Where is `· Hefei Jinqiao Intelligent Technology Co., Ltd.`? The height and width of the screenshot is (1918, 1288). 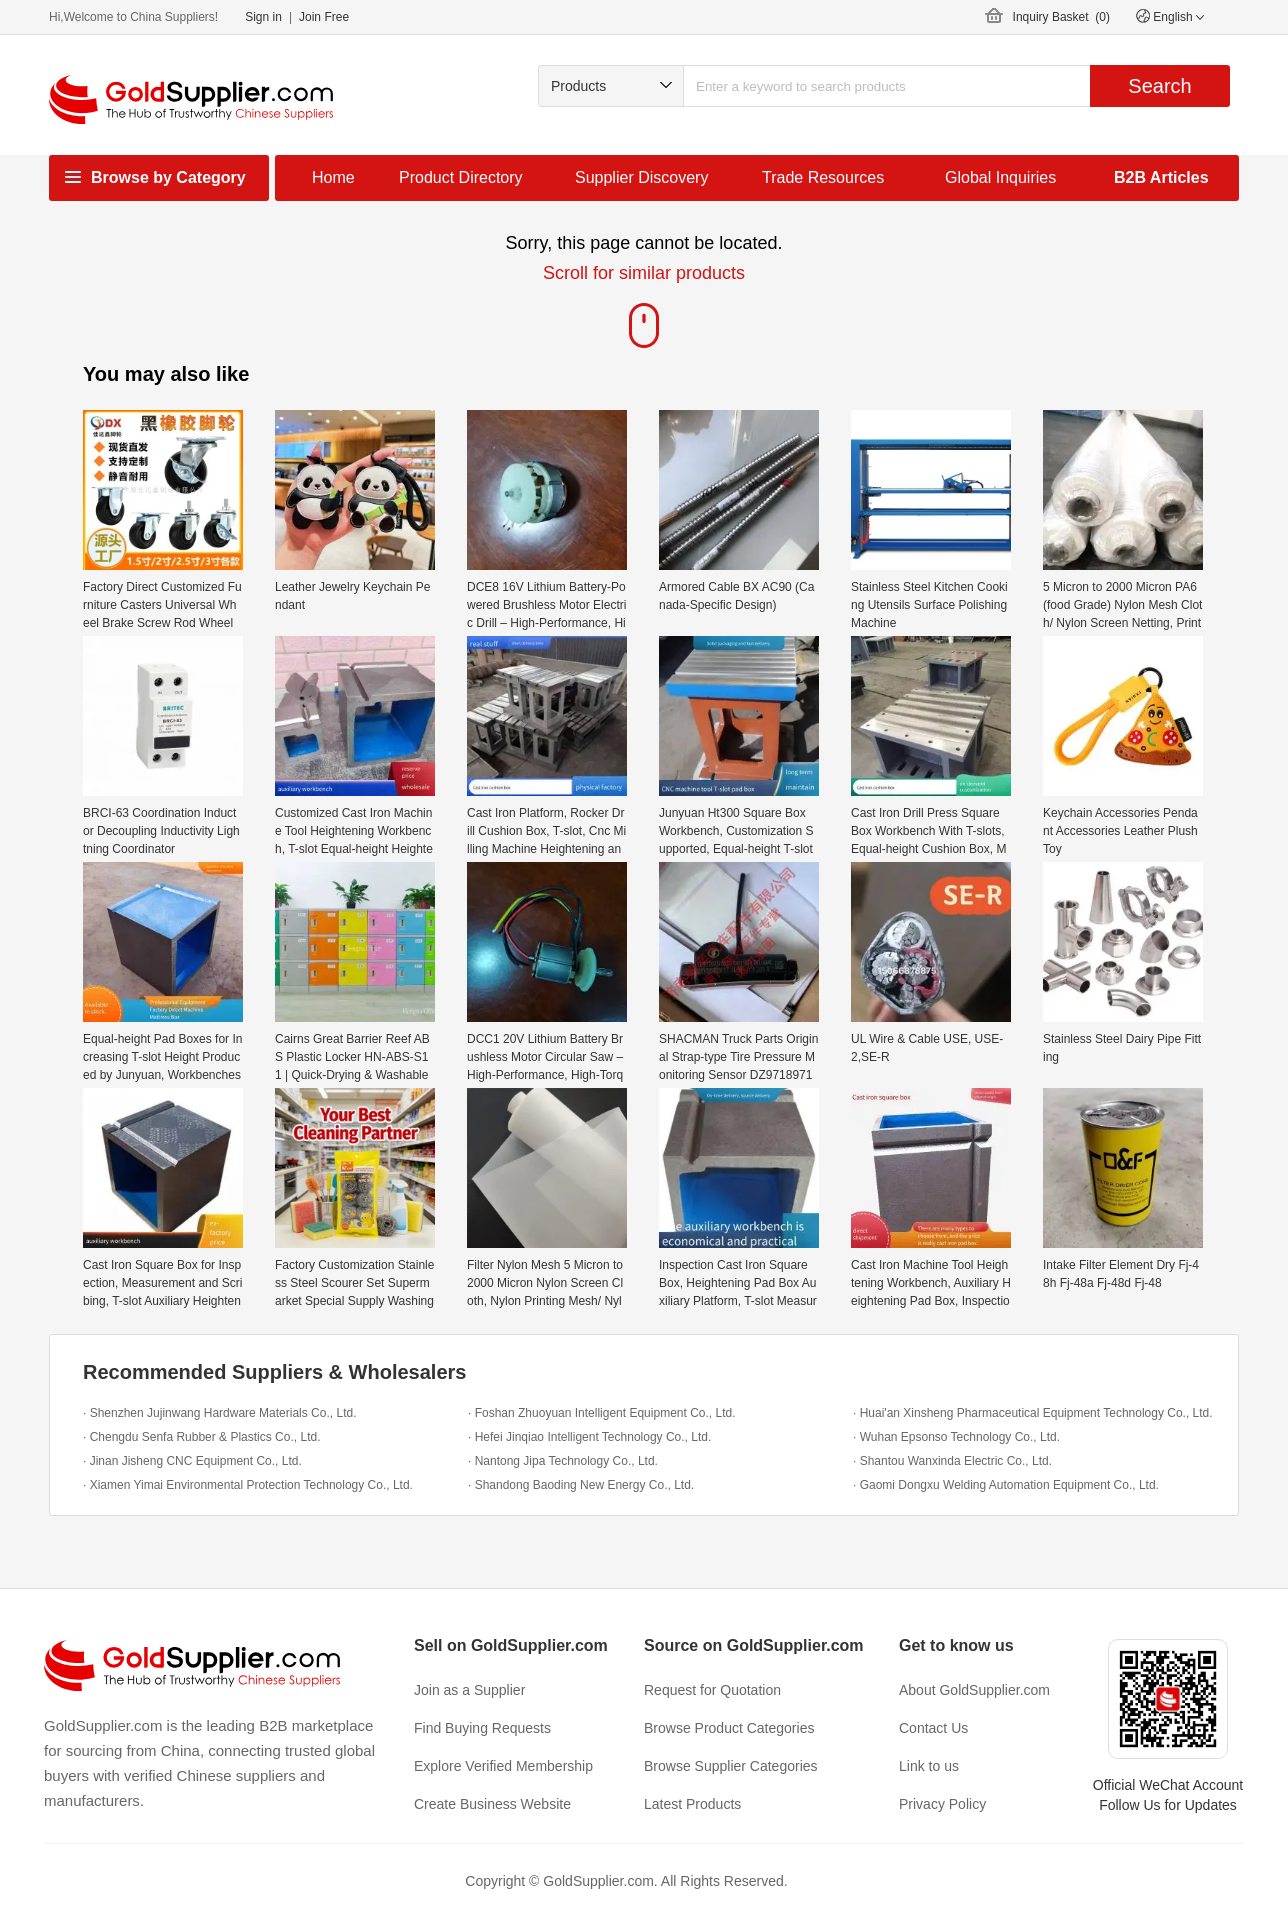
· Hefei Jinqiao Intelligent Technology Co., Ltd. is located at coordinates (589, 1437).